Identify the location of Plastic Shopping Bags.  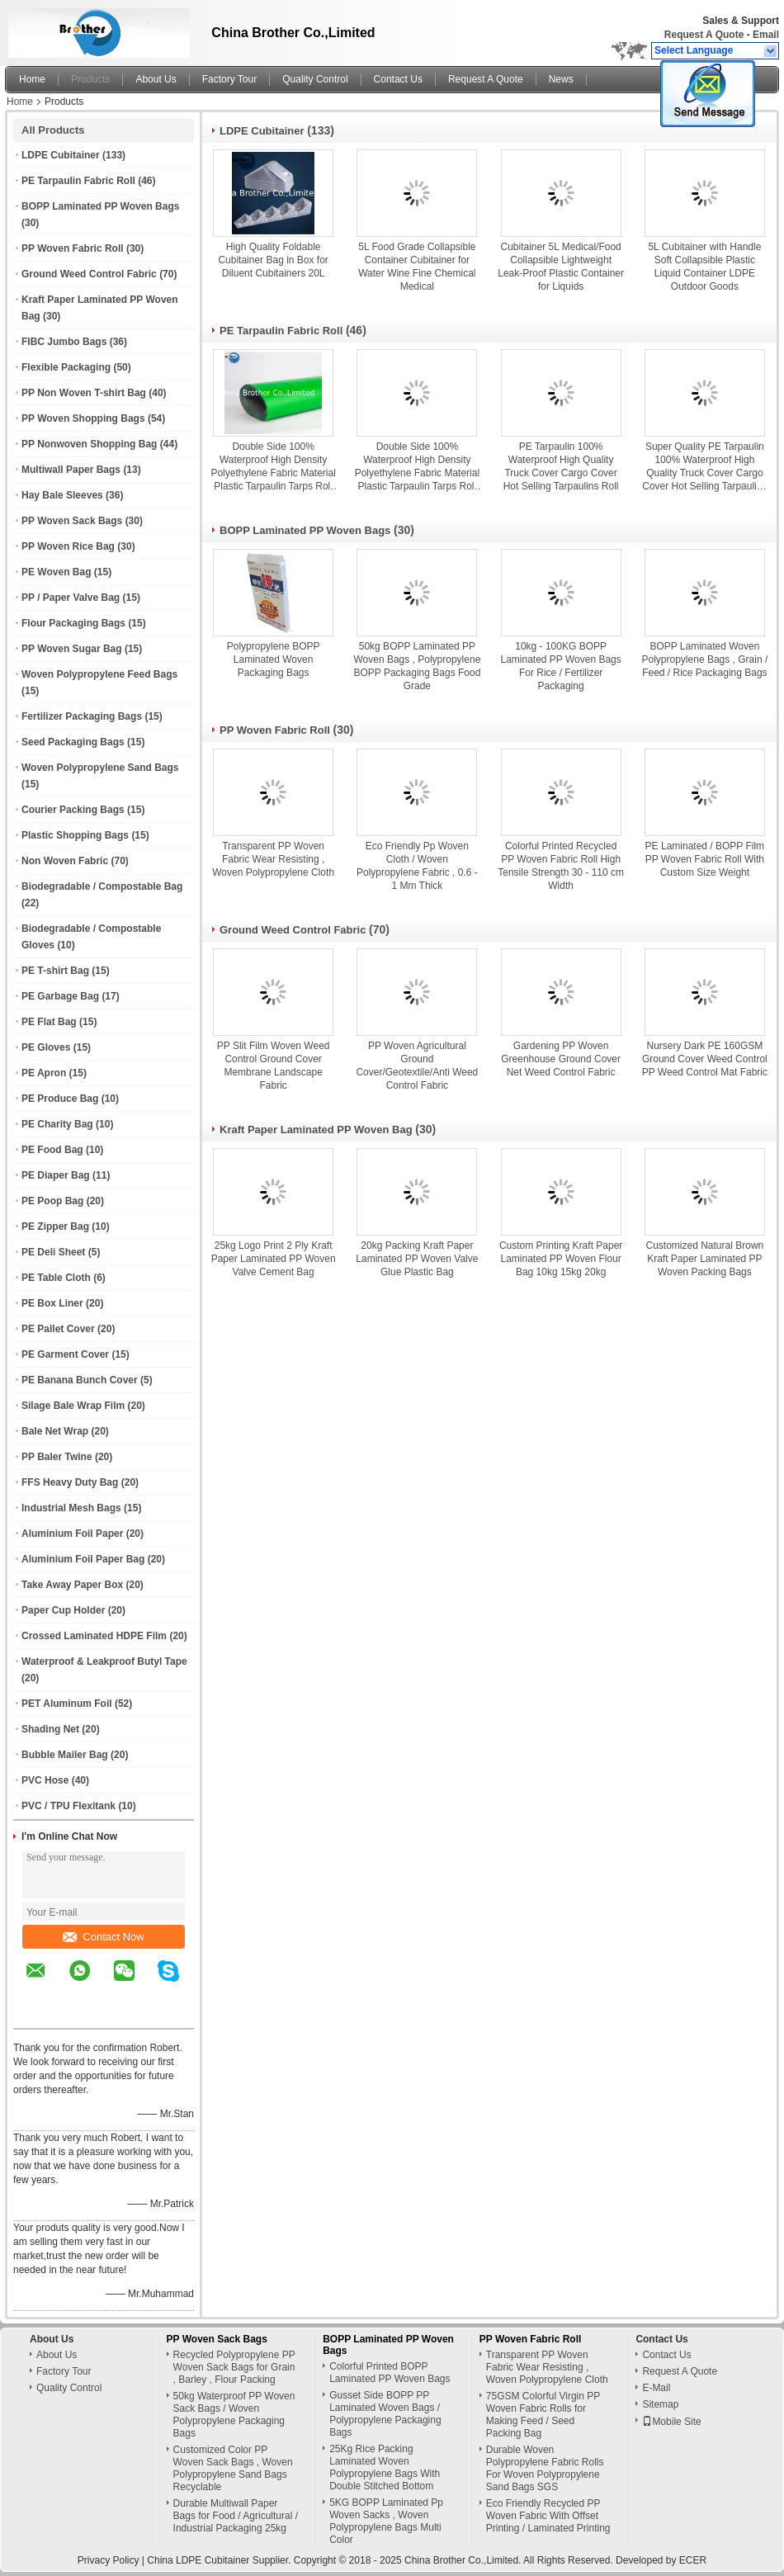
(75, 835).